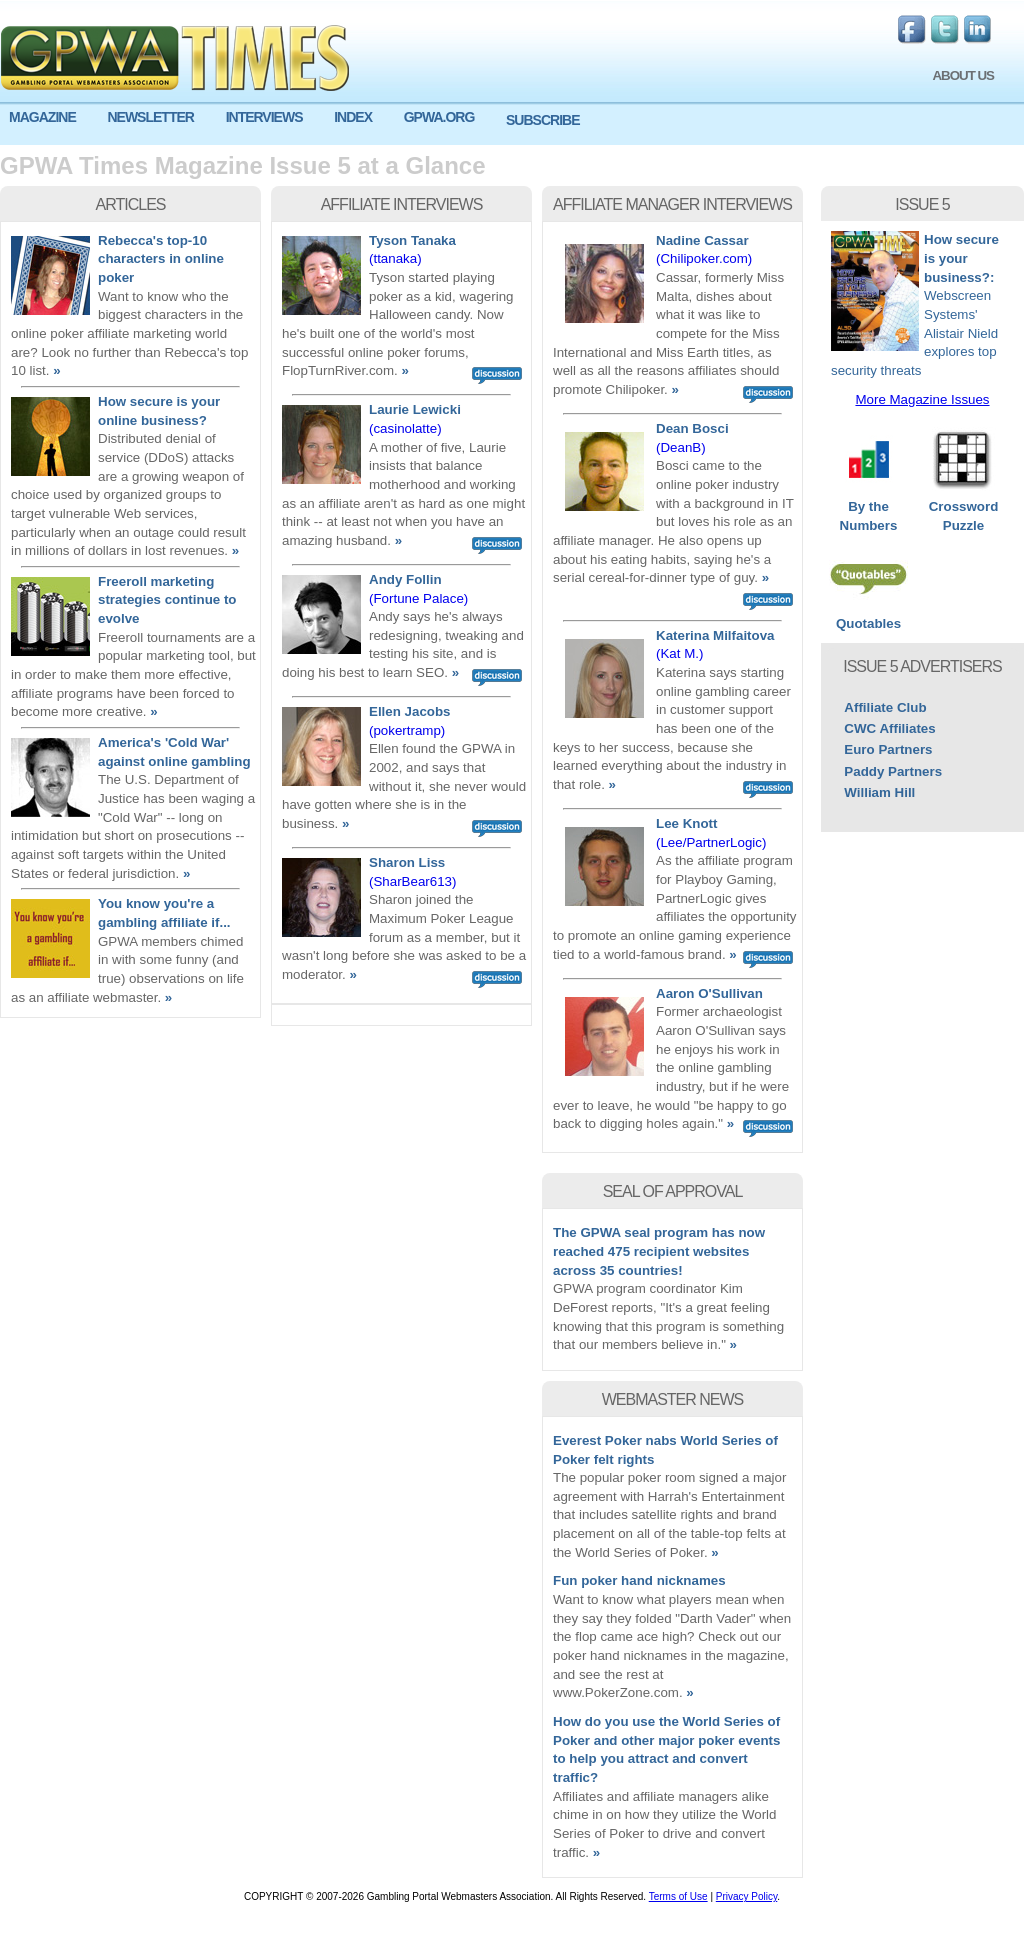  Describe the element at coordinates (711, 842) in the screenshot. I see `(Lee/PartnerLogic)` at that location.